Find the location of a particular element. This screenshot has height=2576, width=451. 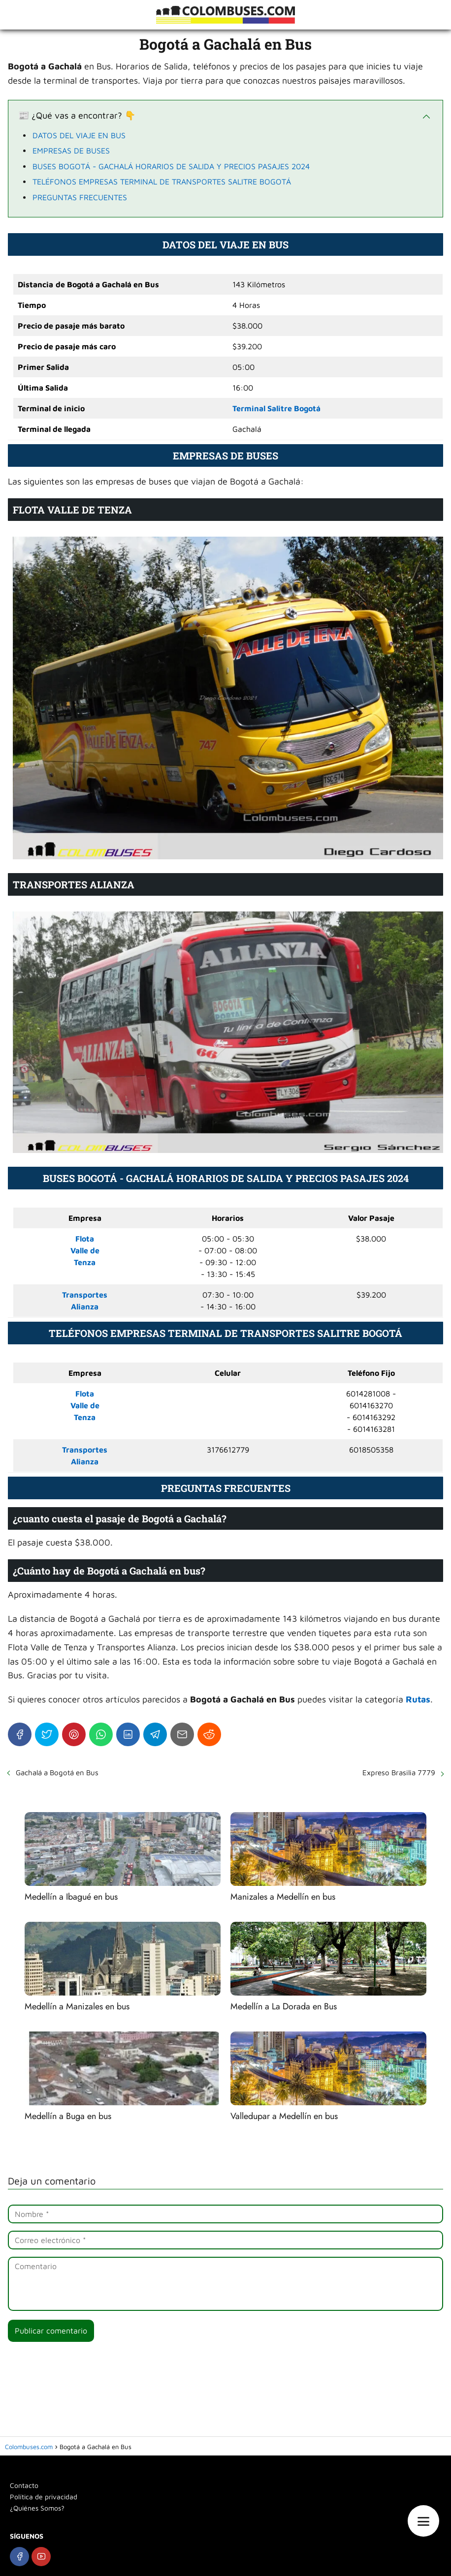

TELÉFONOS EMPRESAS TERMINAL DE TRANSPORTES SALITRE BOGOTÁ is located at coordinates (161, 181).